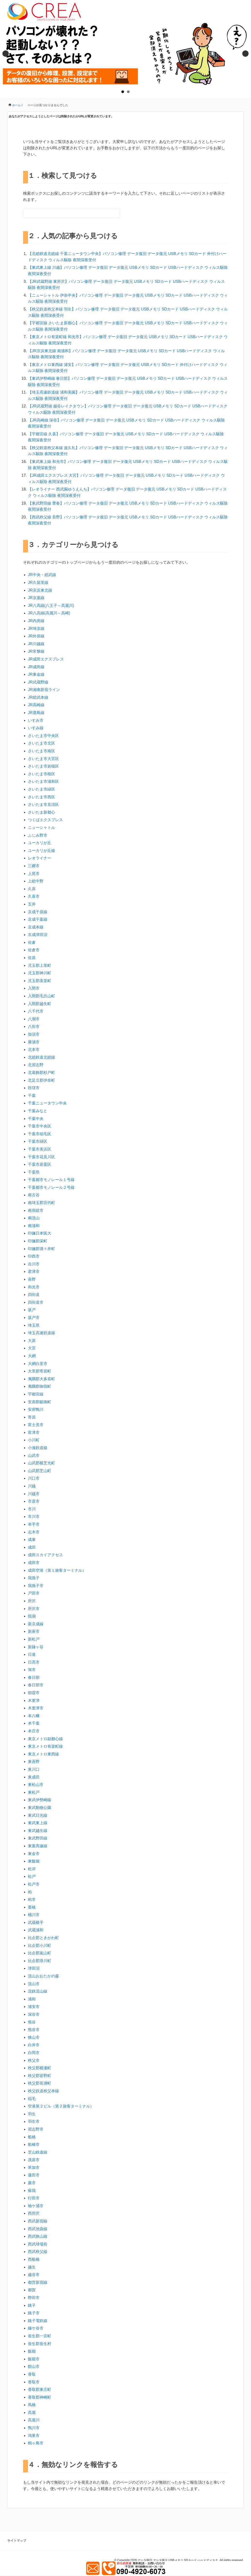 The width and height of the screenshot is (251, 2576). What do you see at coordinates (5, 53) in the screenshot?
I see `Previous [button]` at bounding box center [5, 53].